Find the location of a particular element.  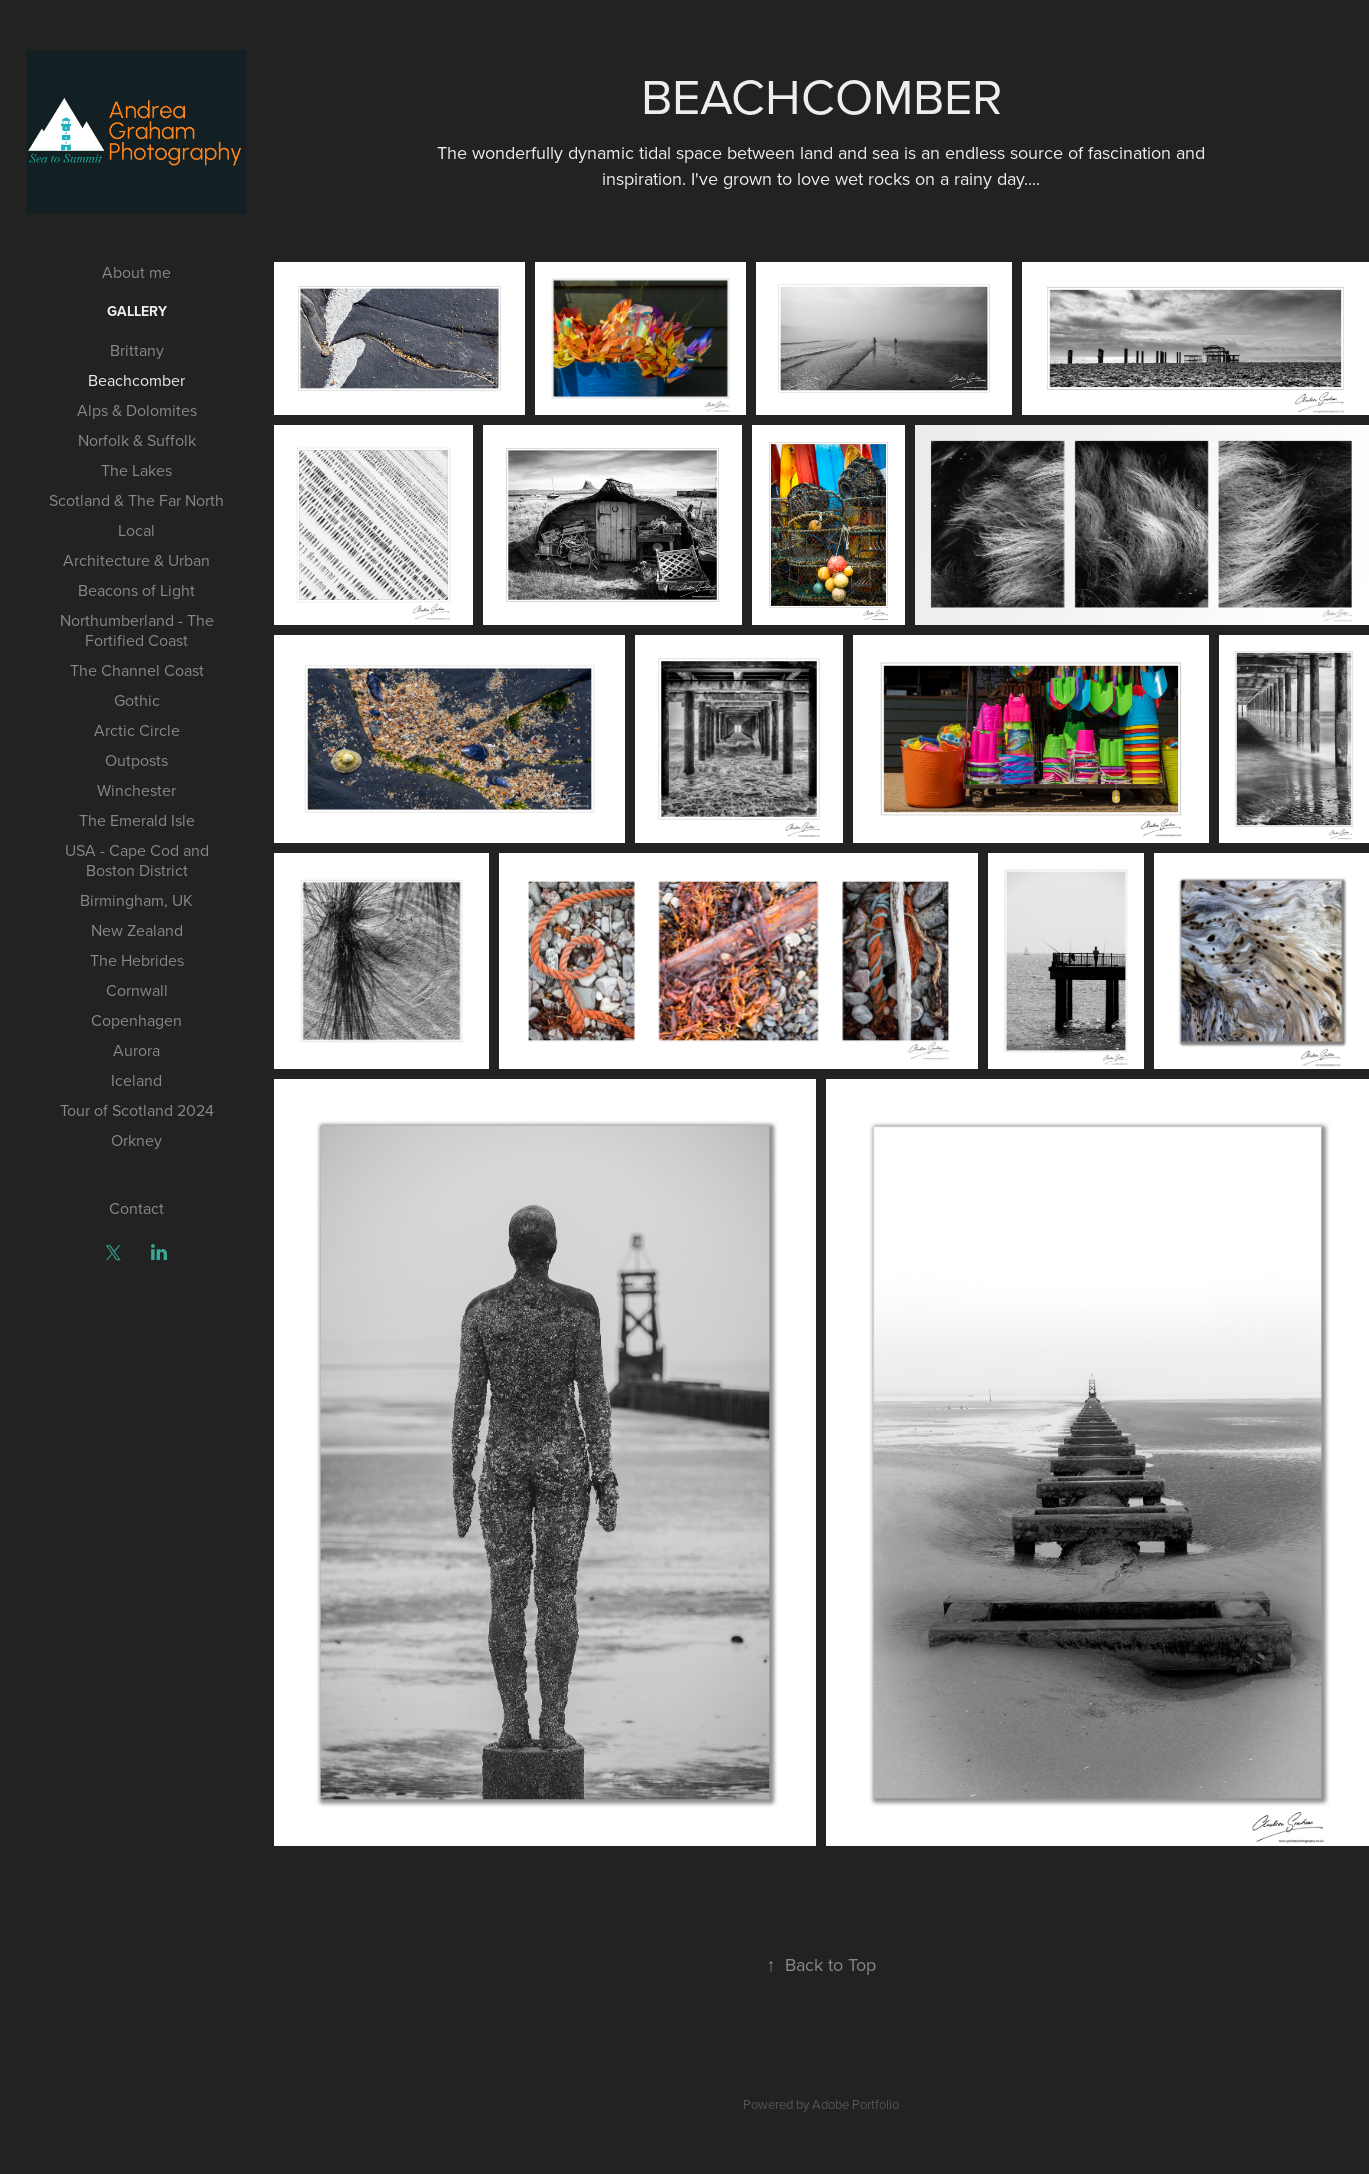

Birmingham, UK is located at coordinates (136, 900).